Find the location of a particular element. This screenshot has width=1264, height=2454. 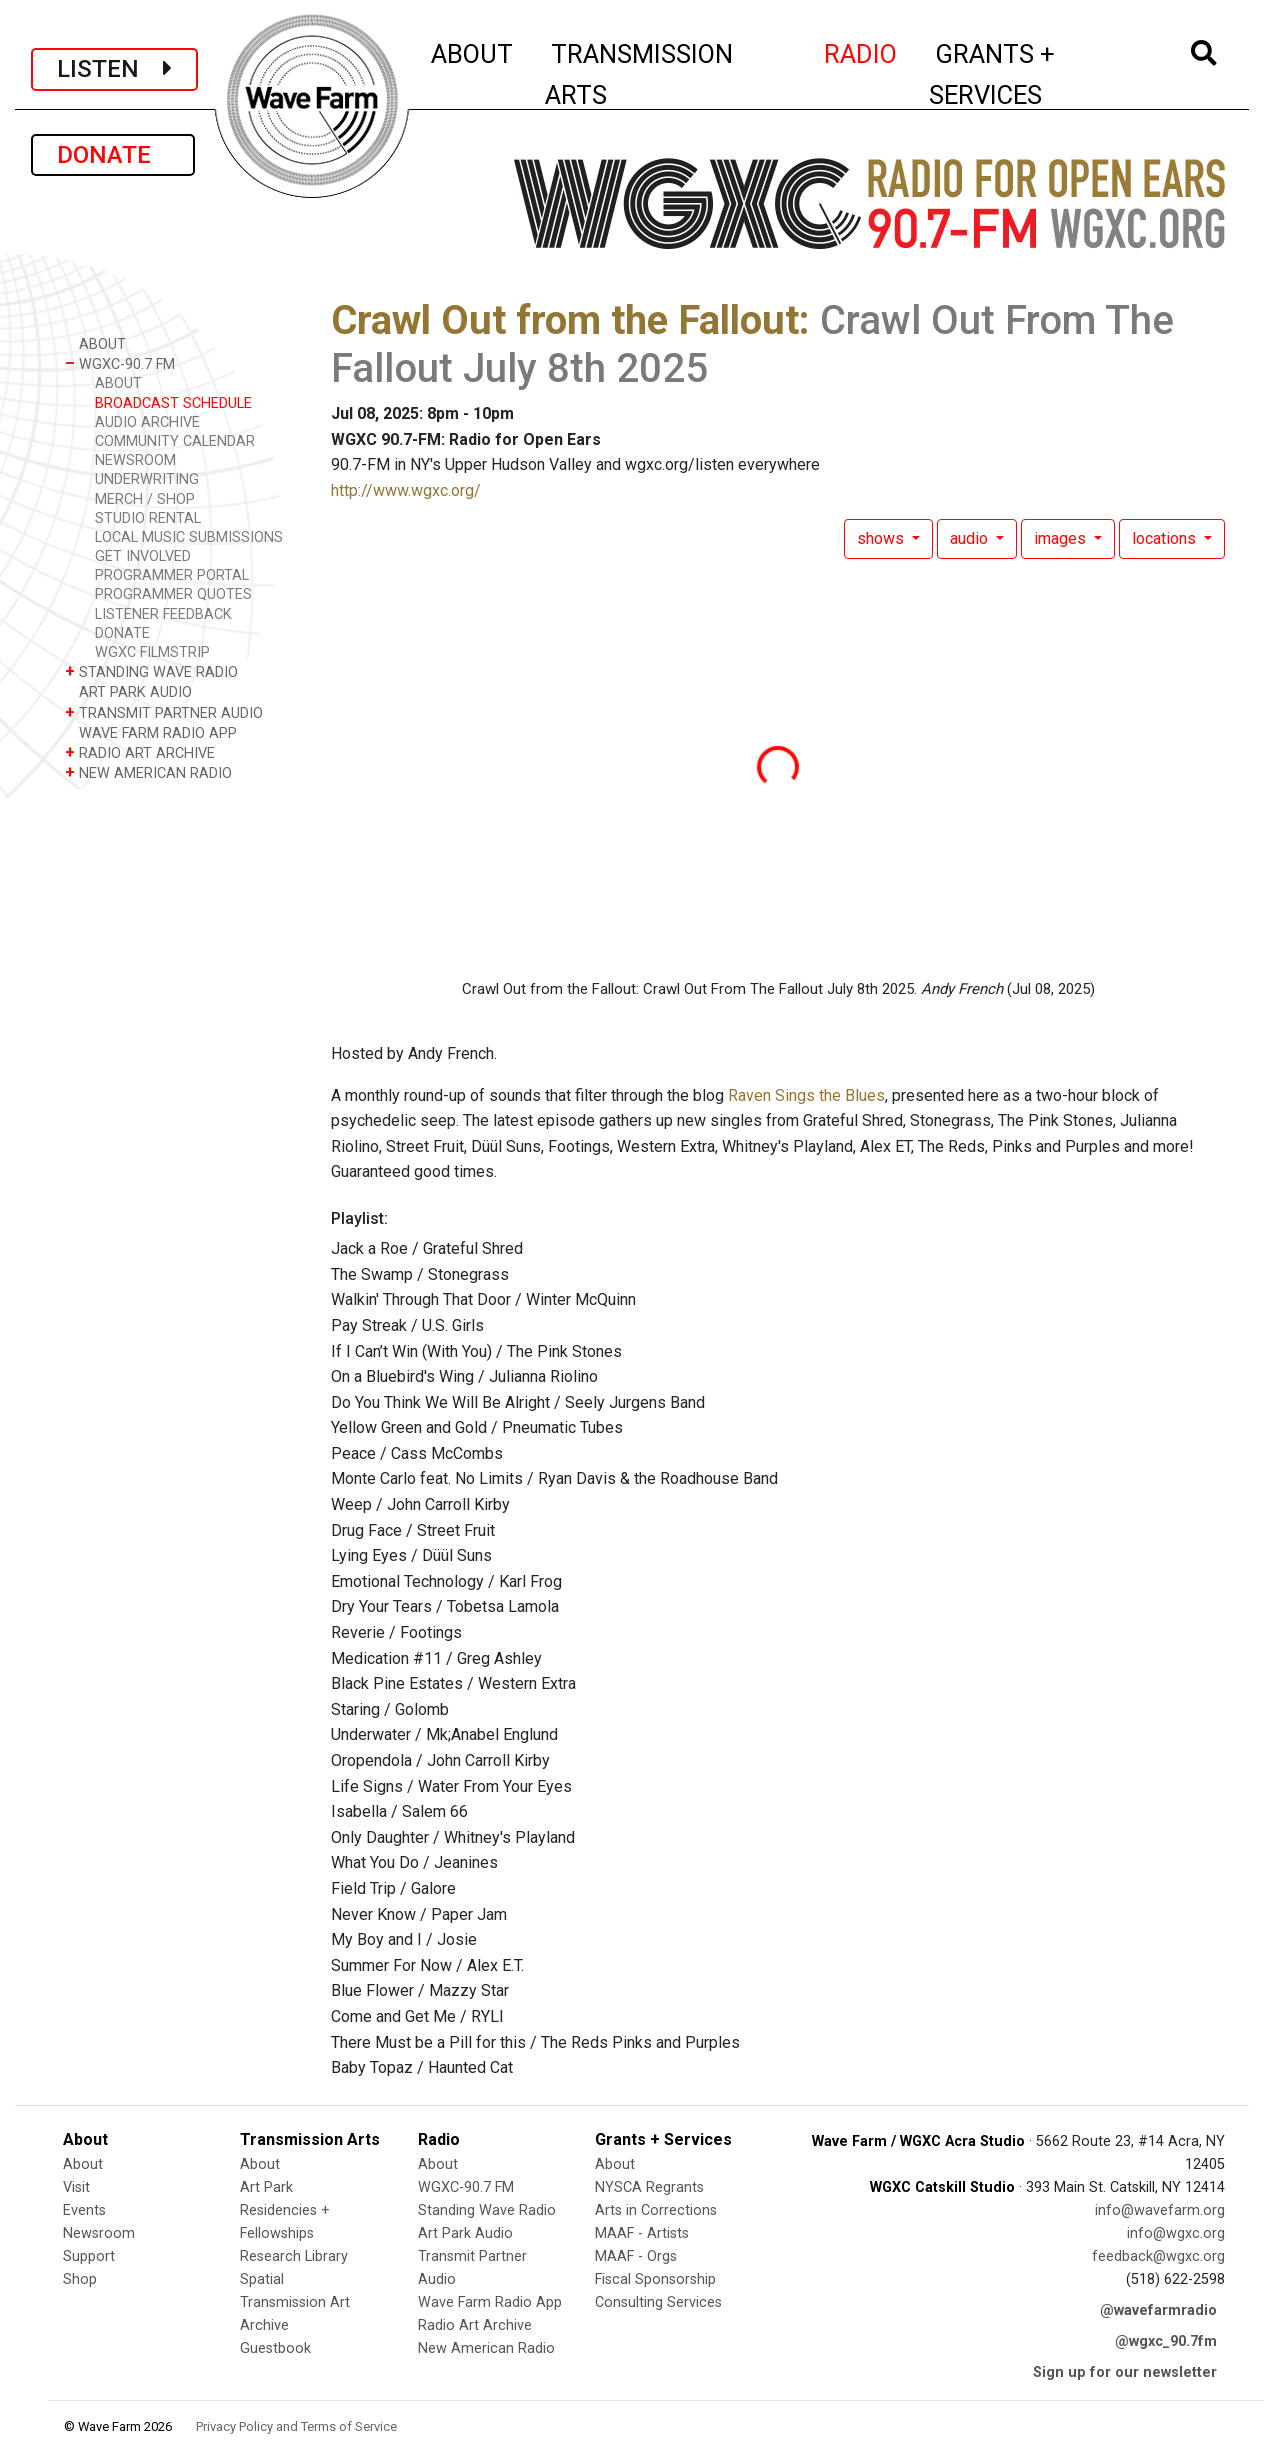

images is located at coordinates (1062, 538).